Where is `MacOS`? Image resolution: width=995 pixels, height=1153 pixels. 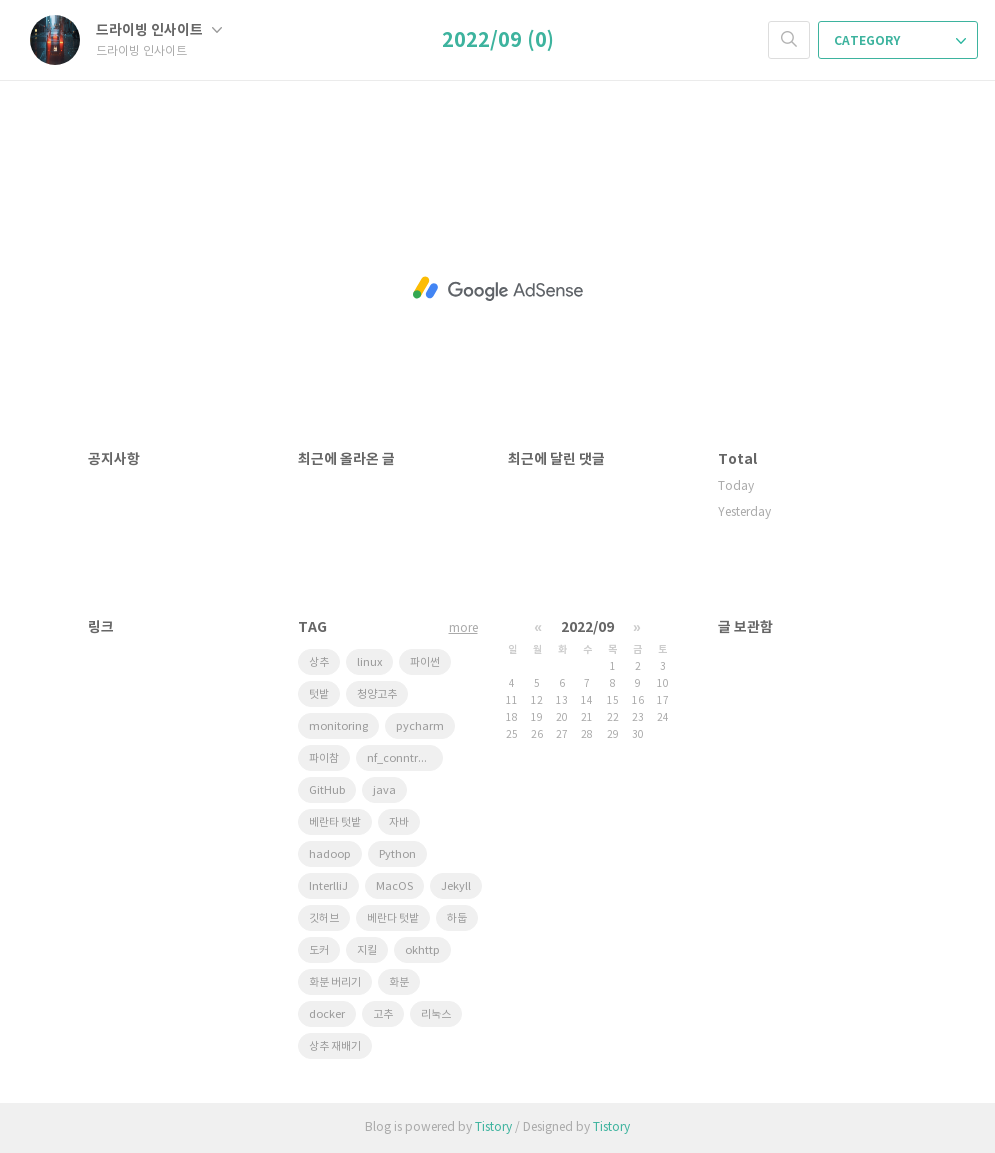 MacOS is located at coordinates (394, 886).